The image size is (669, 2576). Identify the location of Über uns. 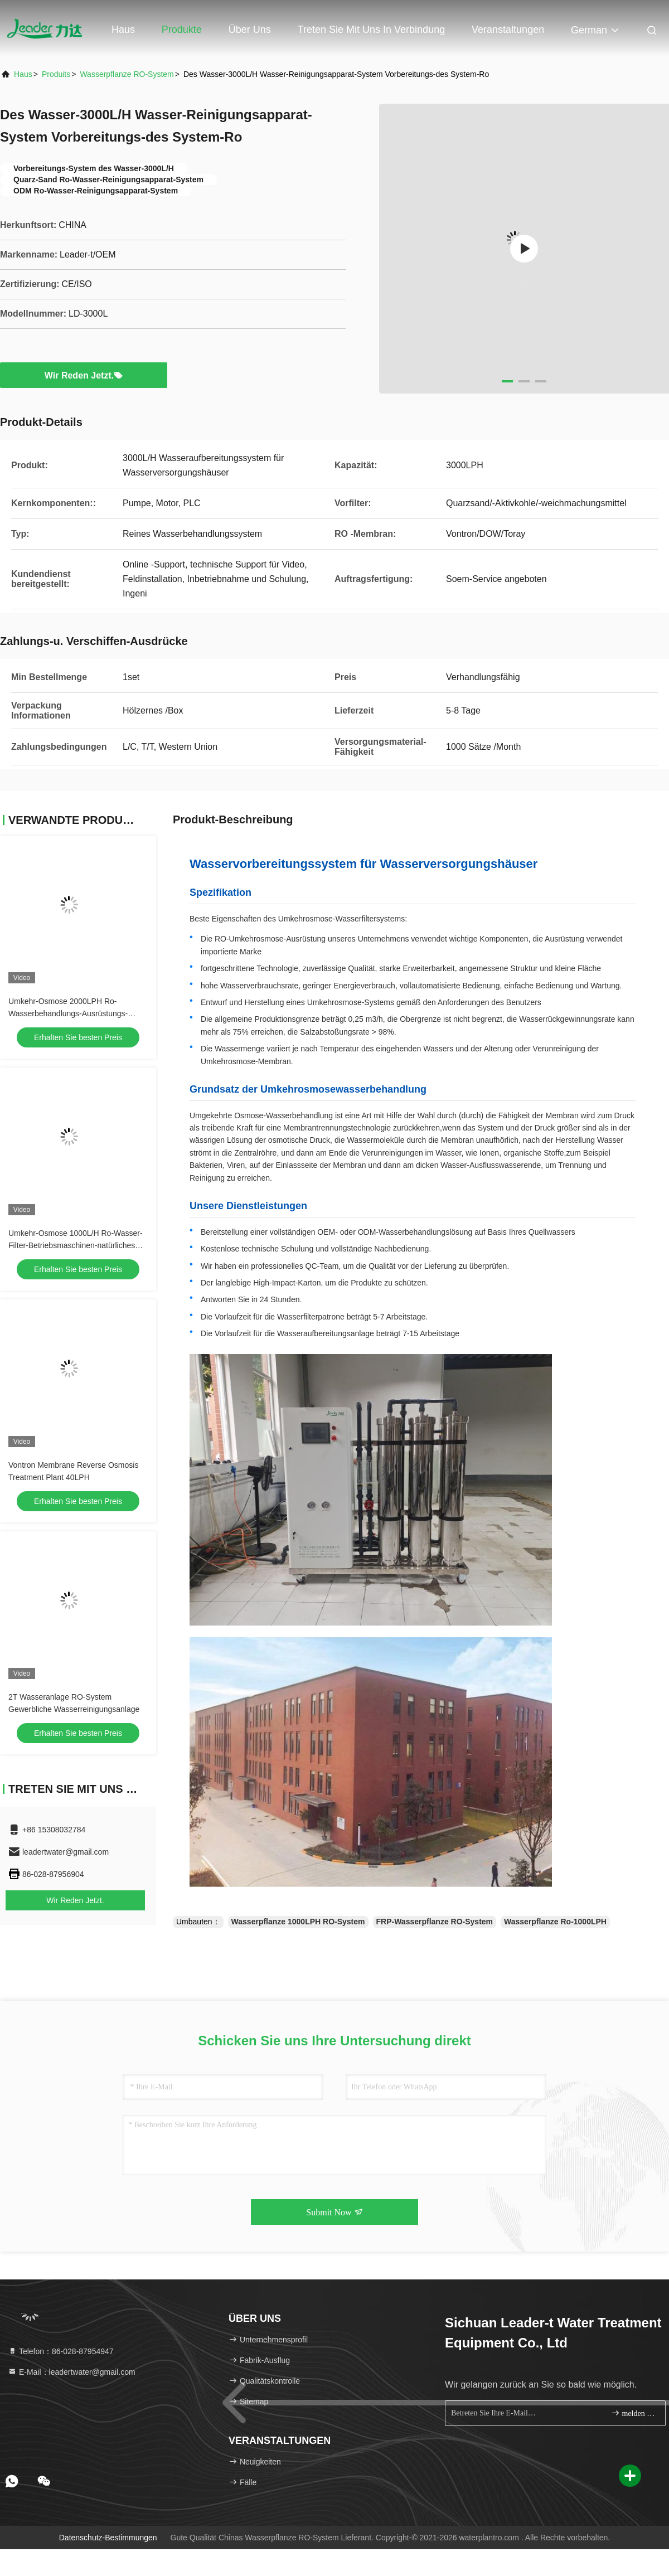
(250, 29).